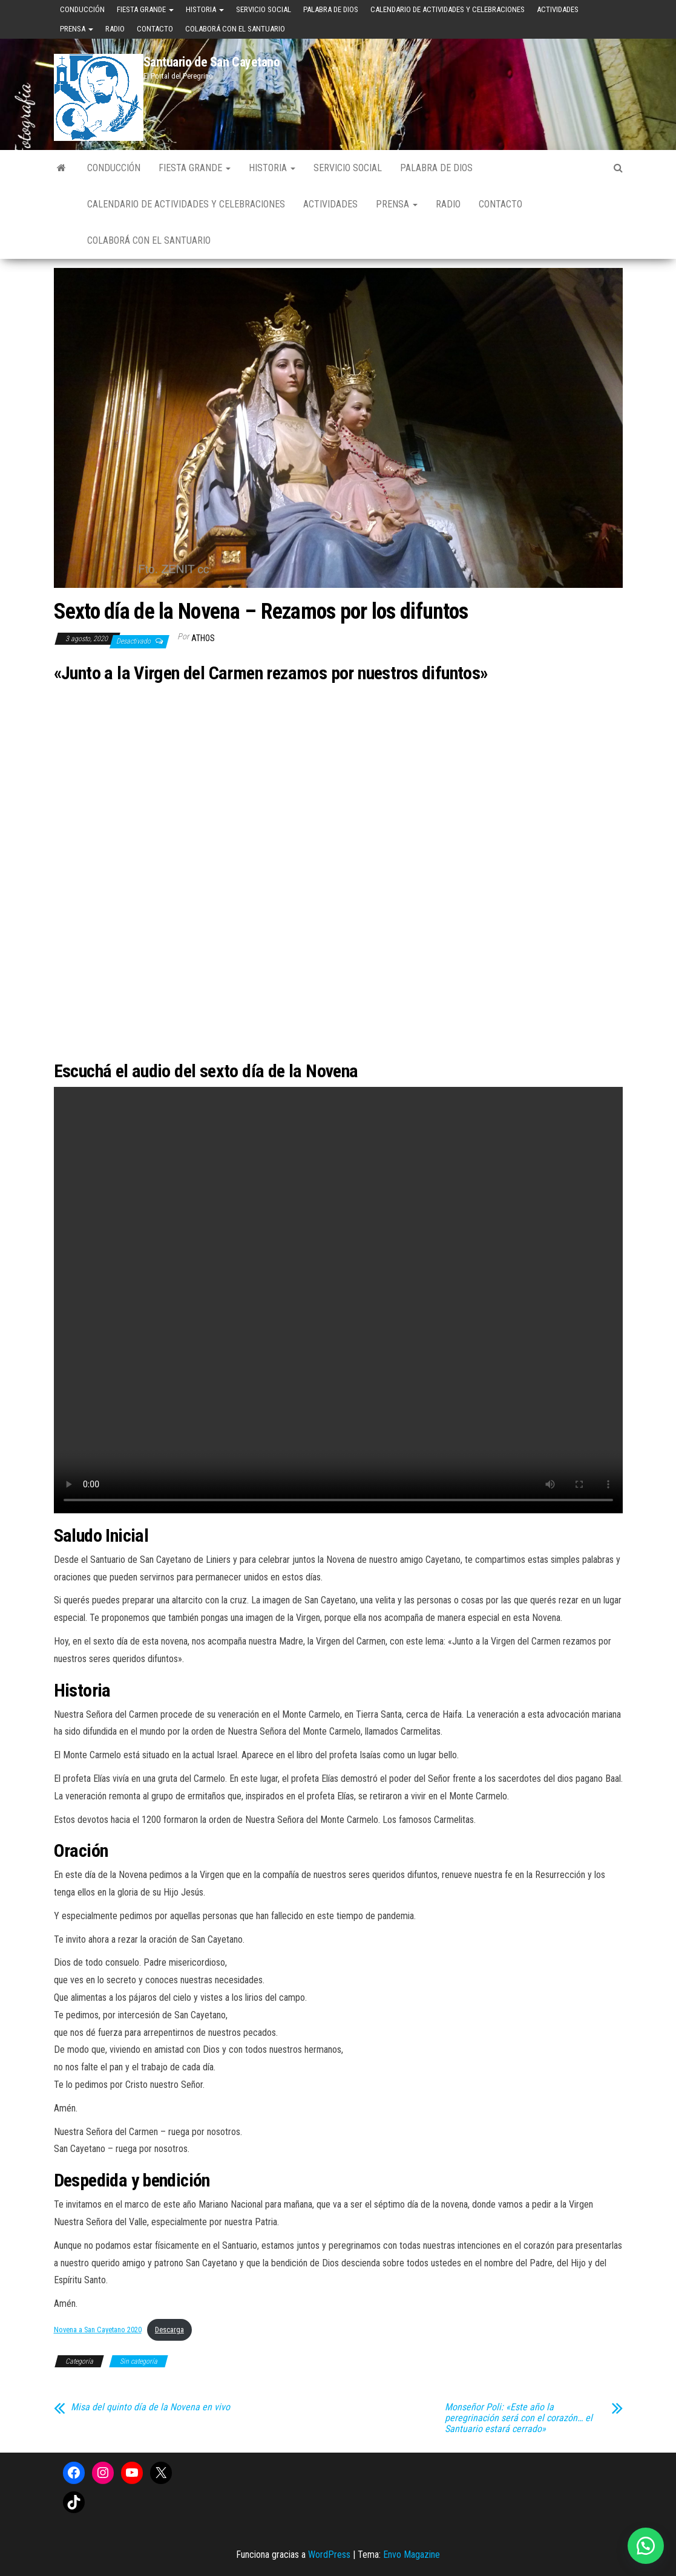 This screenshot has width=676, height=2576. Describe the element at coordinates (115, 28) in the screenshot. I see `Radio` at that location.